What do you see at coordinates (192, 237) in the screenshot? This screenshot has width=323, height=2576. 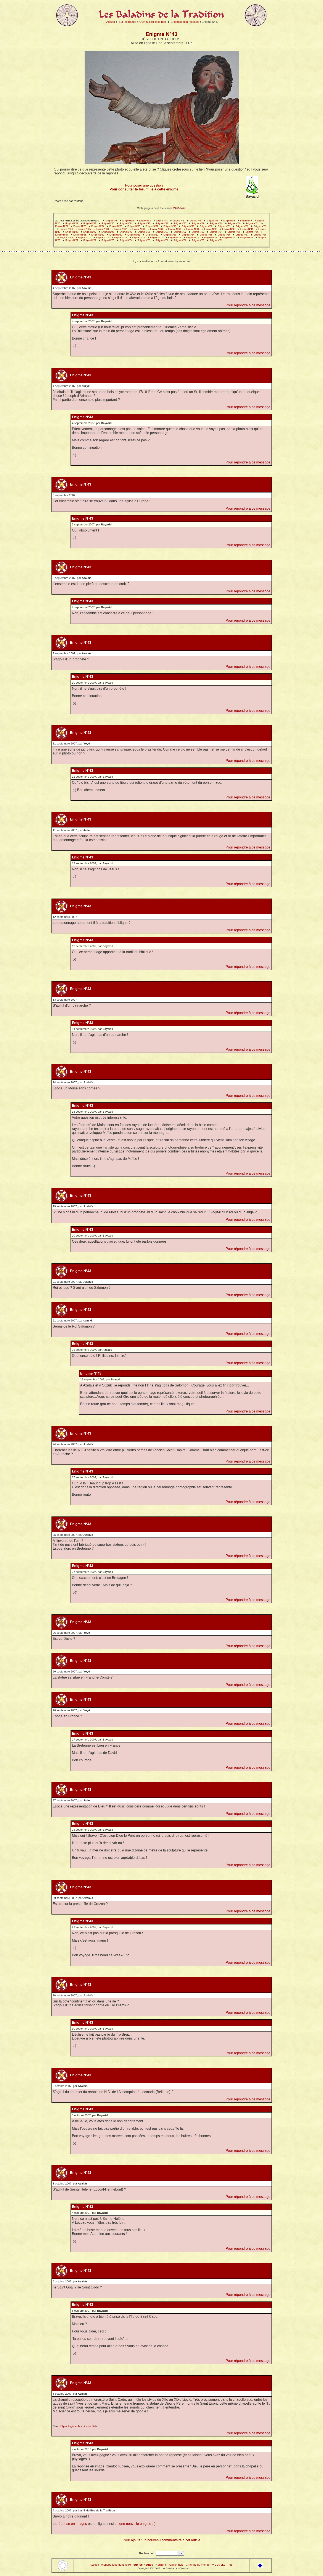 I see `Enigme N°76` at bounding box center [192, 237].